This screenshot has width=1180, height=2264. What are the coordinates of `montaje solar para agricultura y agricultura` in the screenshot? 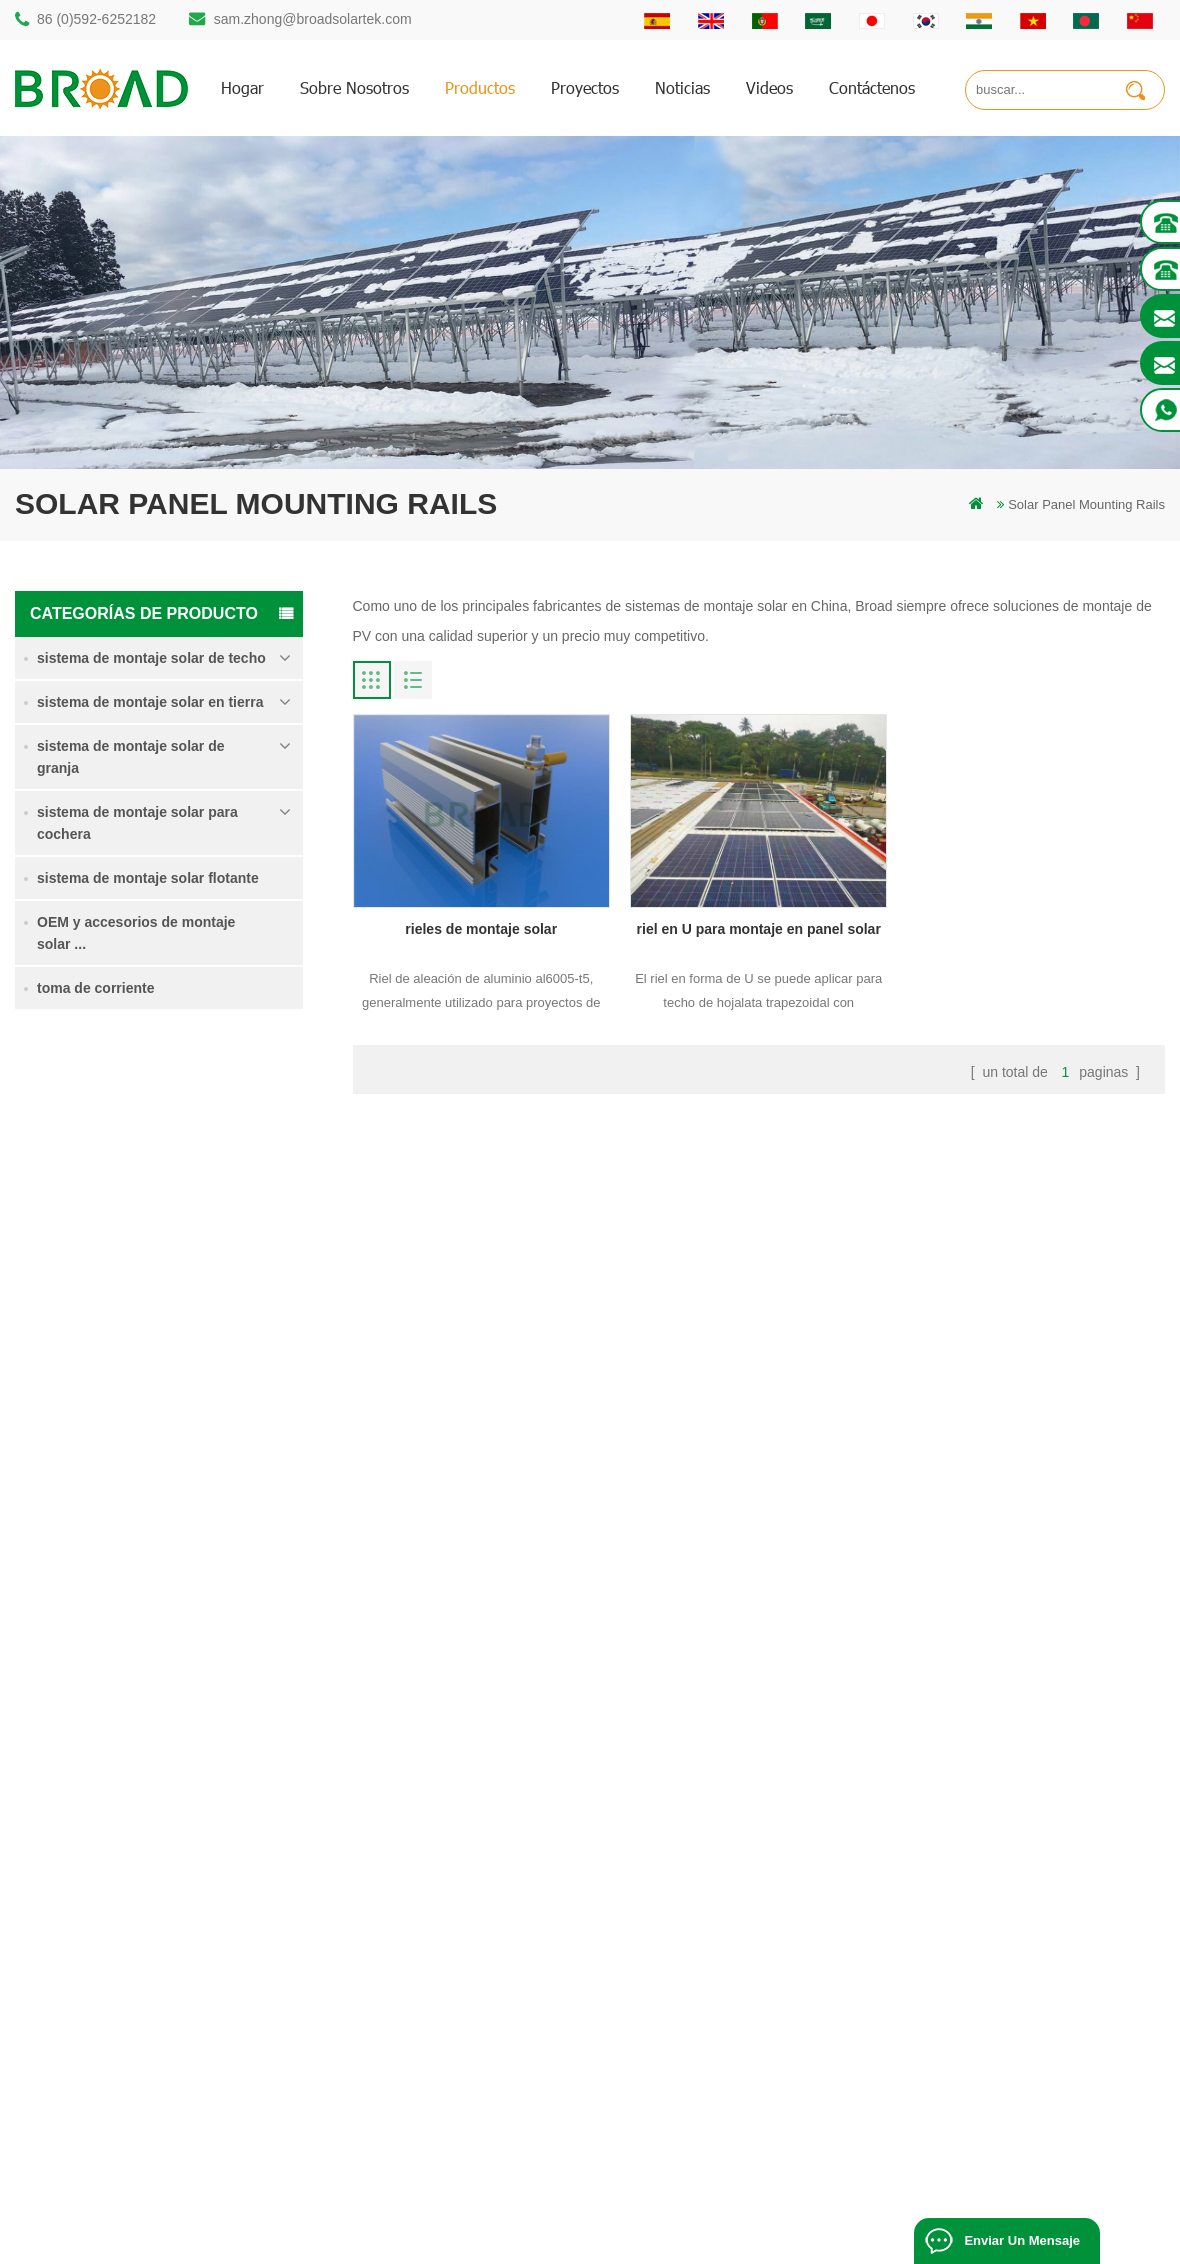 It's located at (511, 2070).